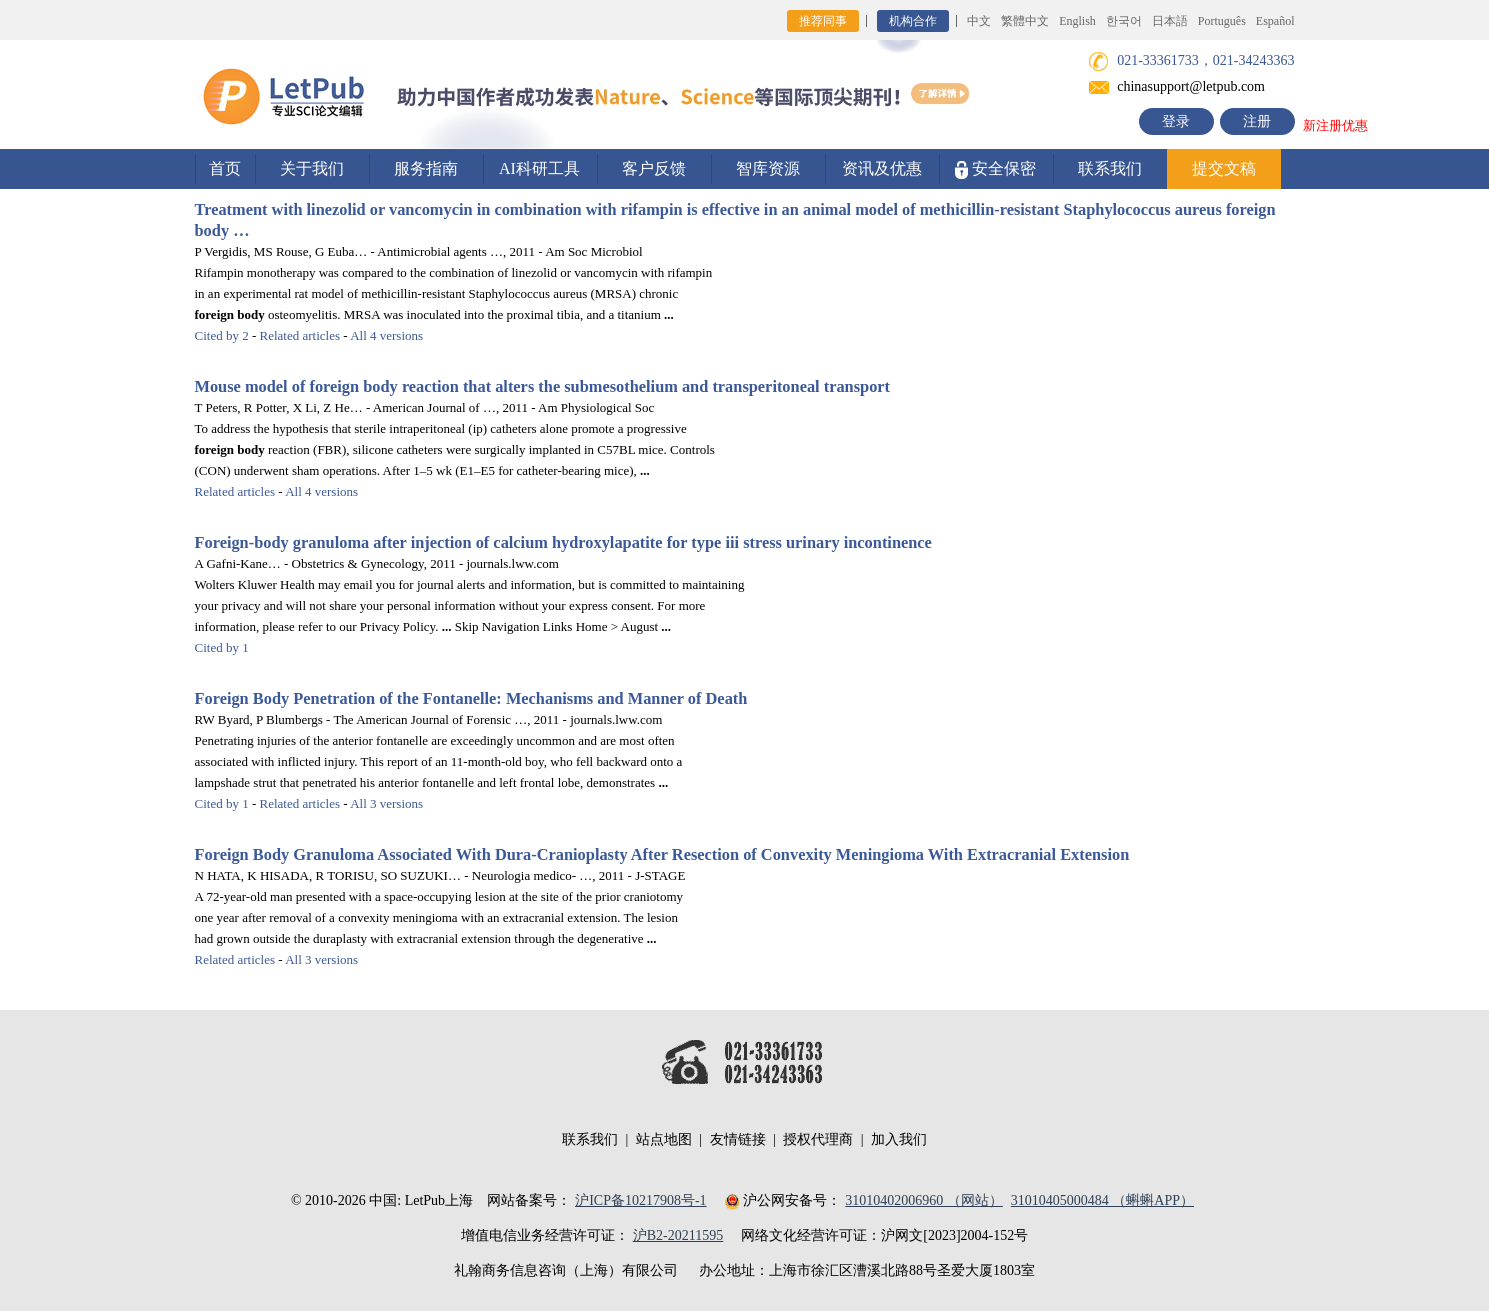 The image size is (1489, 1311). Describe the element at coordinates (995, 169) in the screenshot. I see `安全保密` at that location.